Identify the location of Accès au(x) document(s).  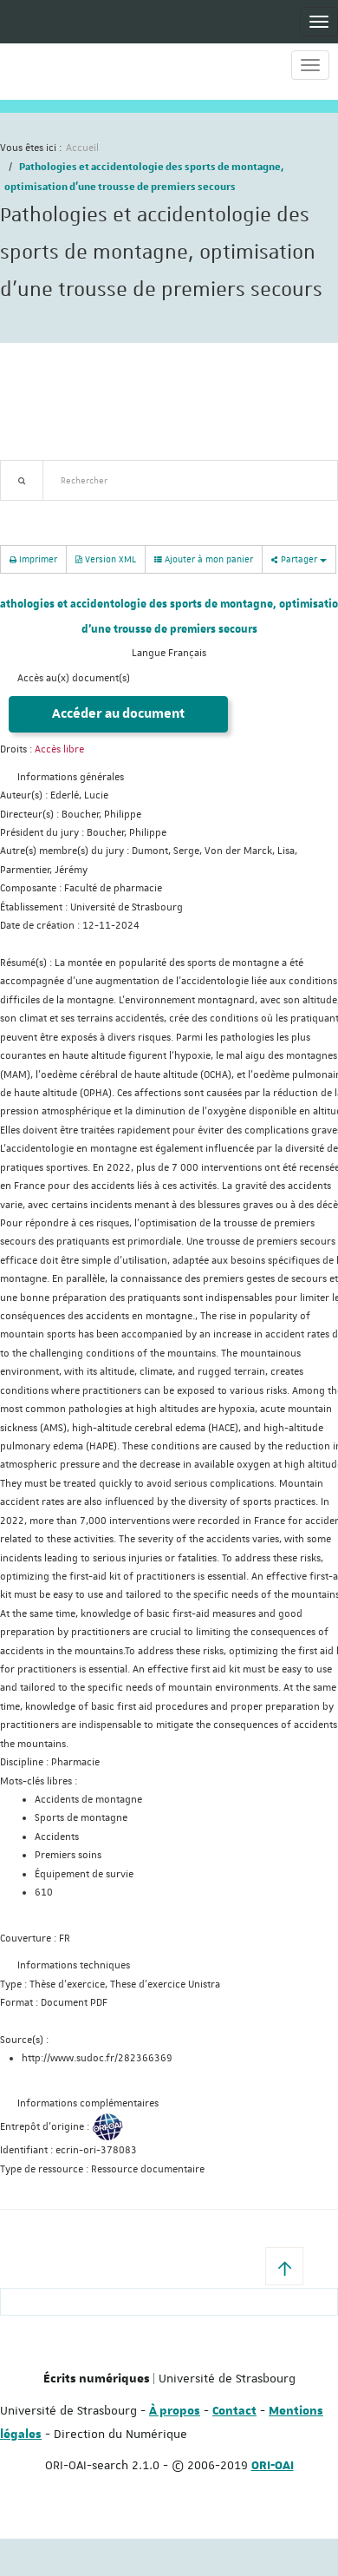
(73, 678).